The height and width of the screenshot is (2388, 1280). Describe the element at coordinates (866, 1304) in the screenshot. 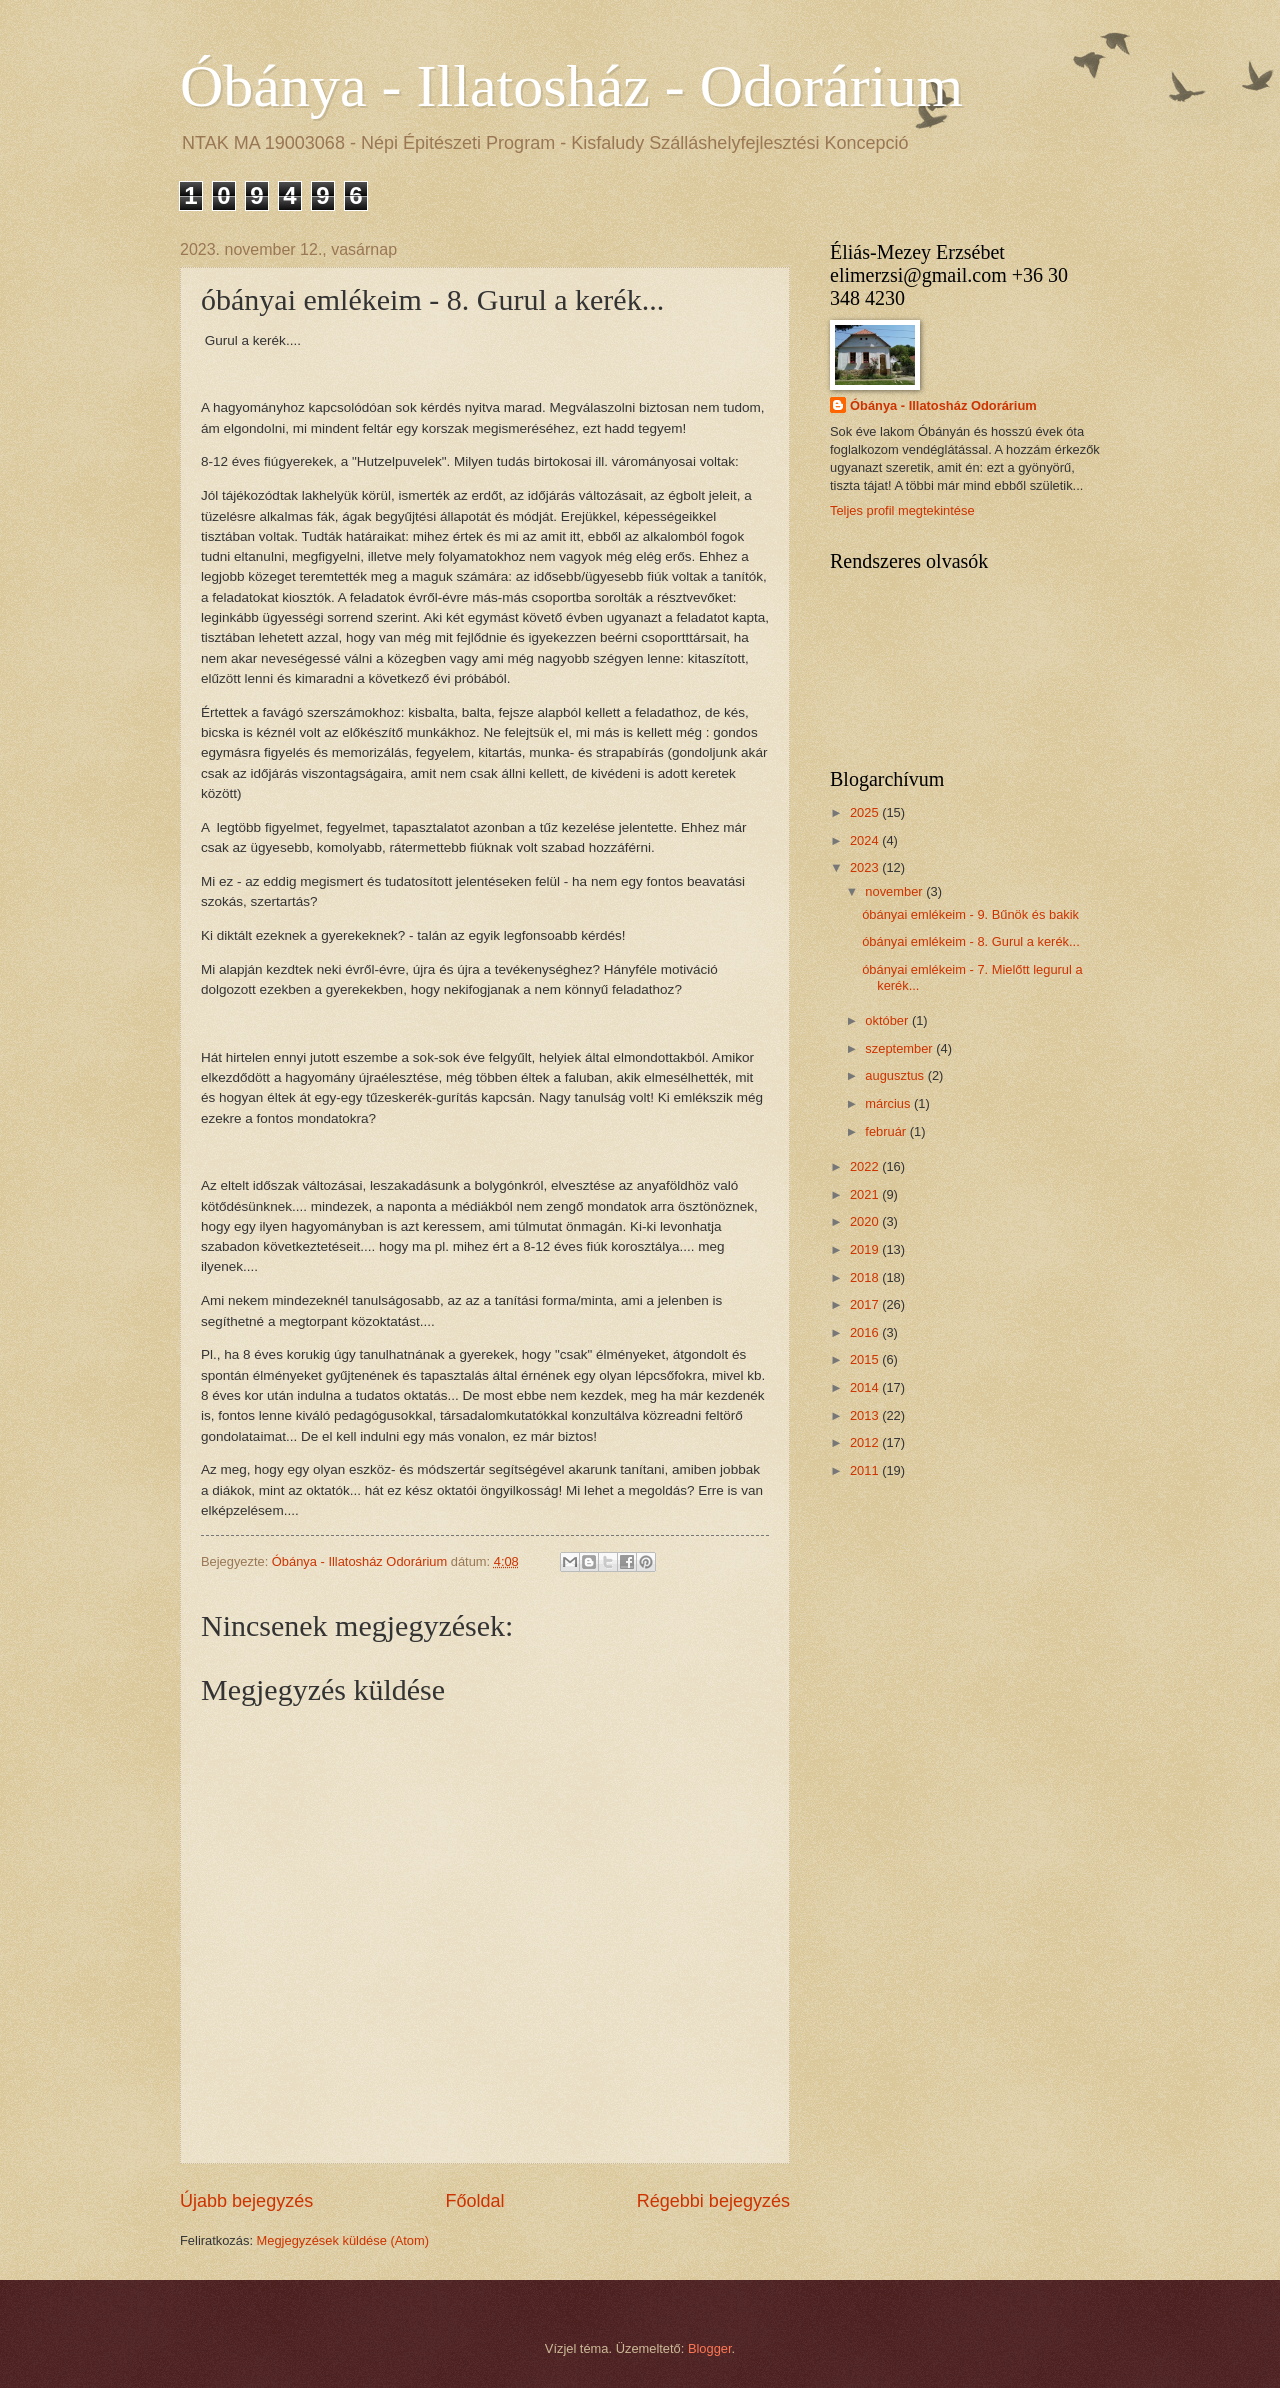

I see `2017` at that location.